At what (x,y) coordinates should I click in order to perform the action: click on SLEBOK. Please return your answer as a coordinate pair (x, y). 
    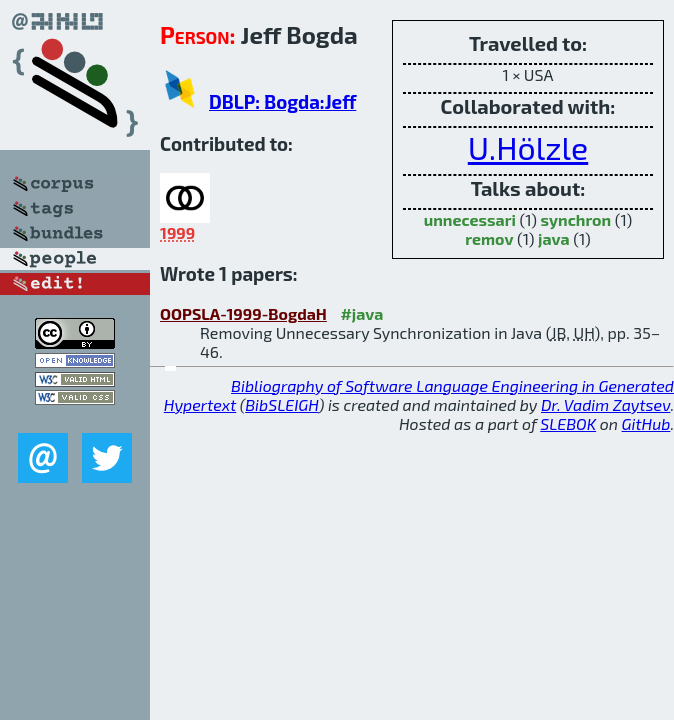
    Looking at the image, I should click on (568, 423).